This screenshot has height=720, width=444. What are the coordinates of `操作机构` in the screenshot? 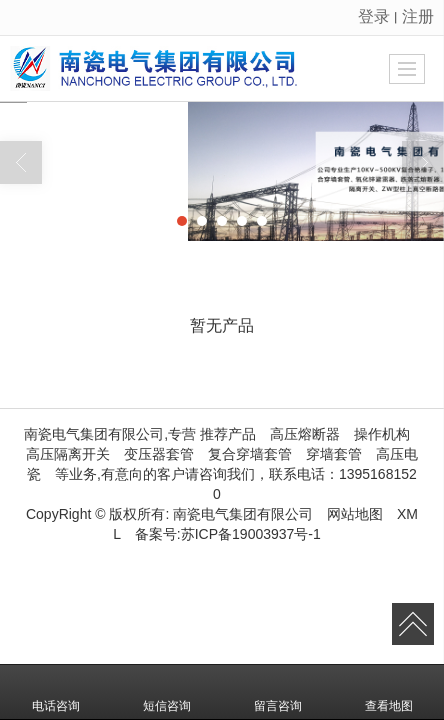 It's located at (382, 434).